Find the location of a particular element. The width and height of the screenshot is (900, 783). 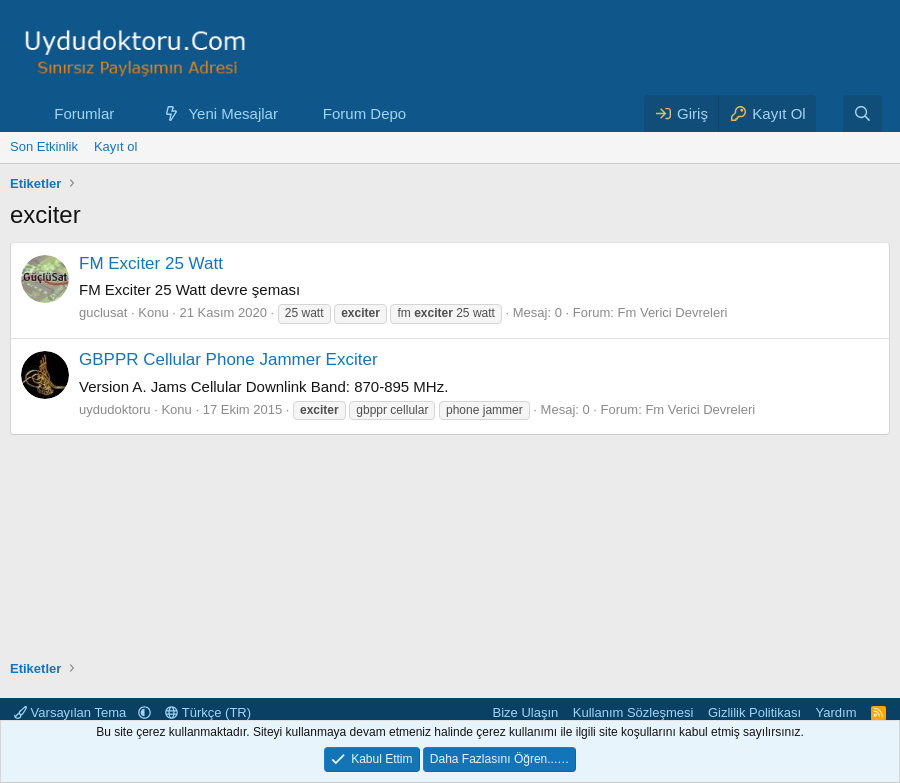

Yardım is located at coordinates (836, 712).